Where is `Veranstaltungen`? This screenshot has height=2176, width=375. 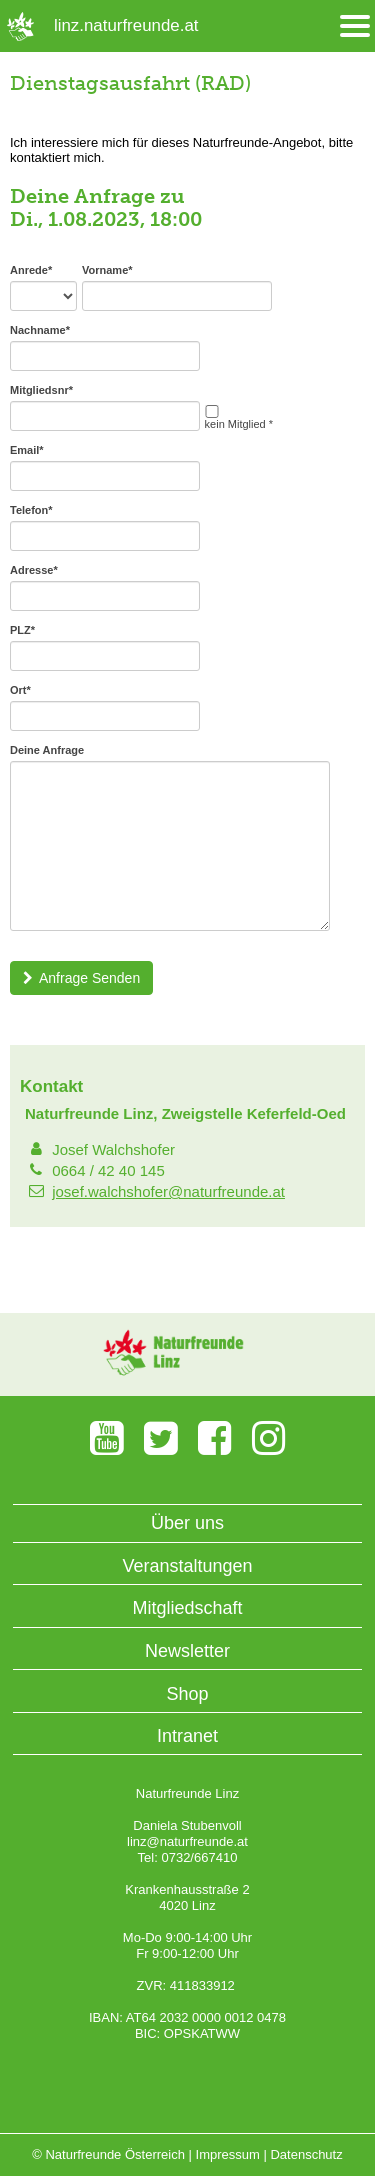 Veranstaltungen is located at coordinates (187, 1566).